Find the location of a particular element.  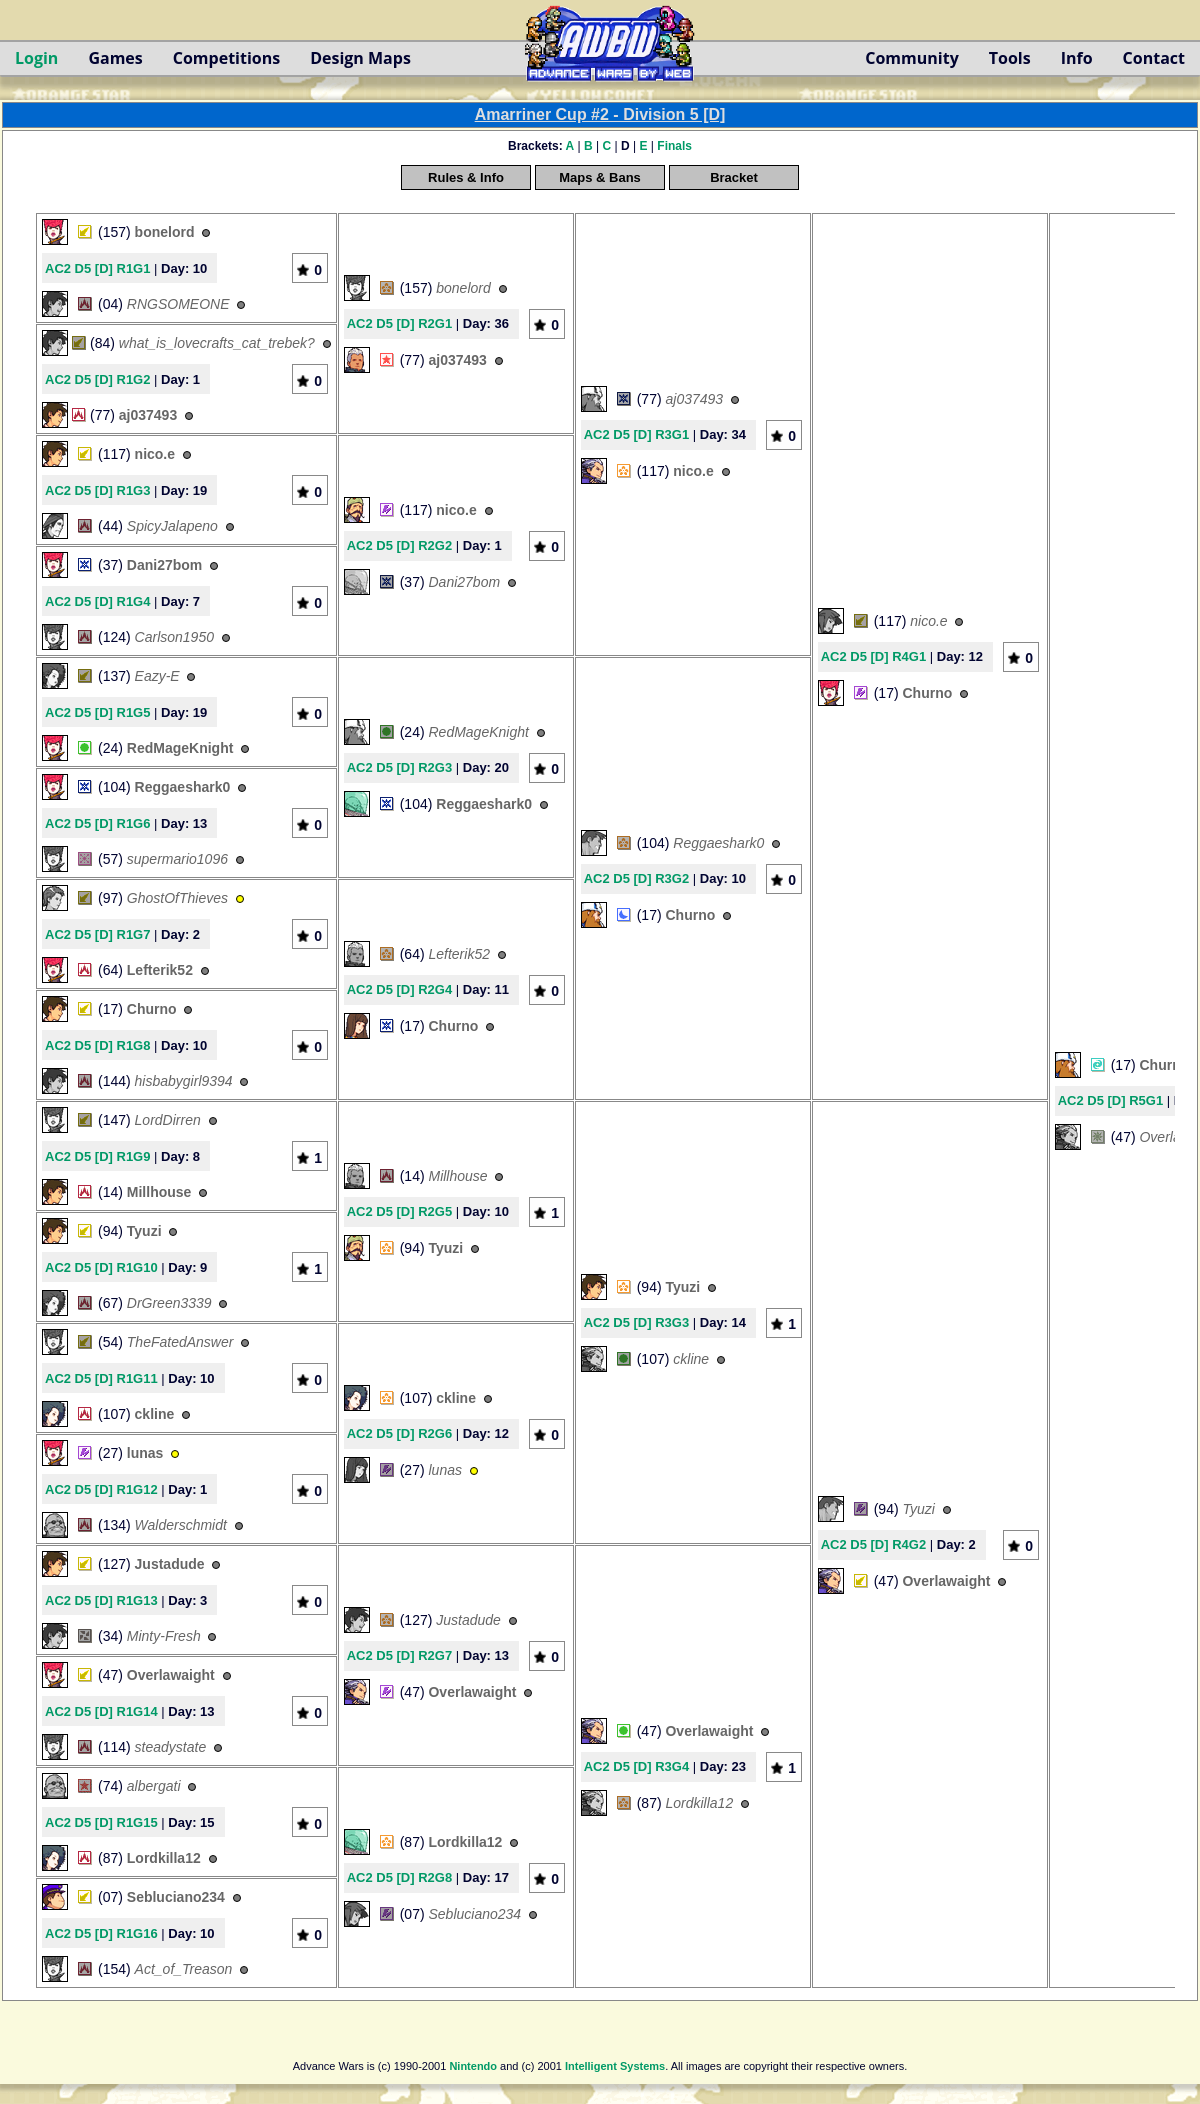

AC2 D5 [D] R2G2 is located at coordinates (399, 545).